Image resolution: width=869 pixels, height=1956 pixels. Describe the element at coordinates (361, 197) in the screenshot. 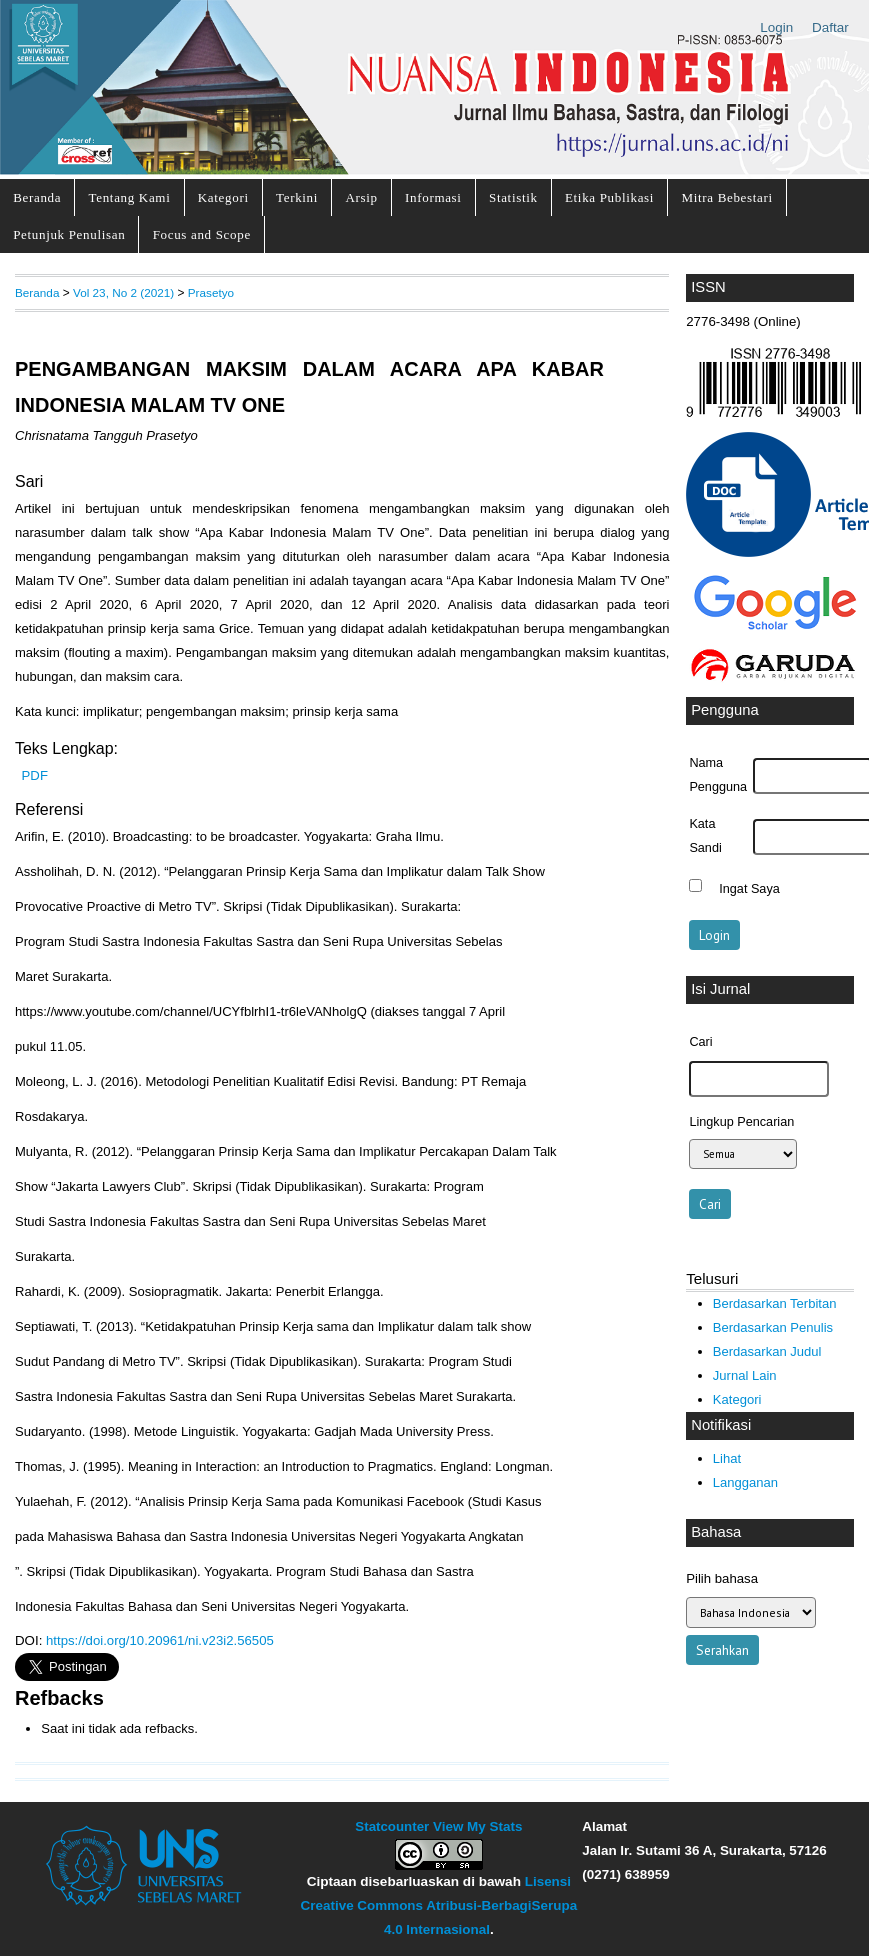

I see `Arsip` at that location.